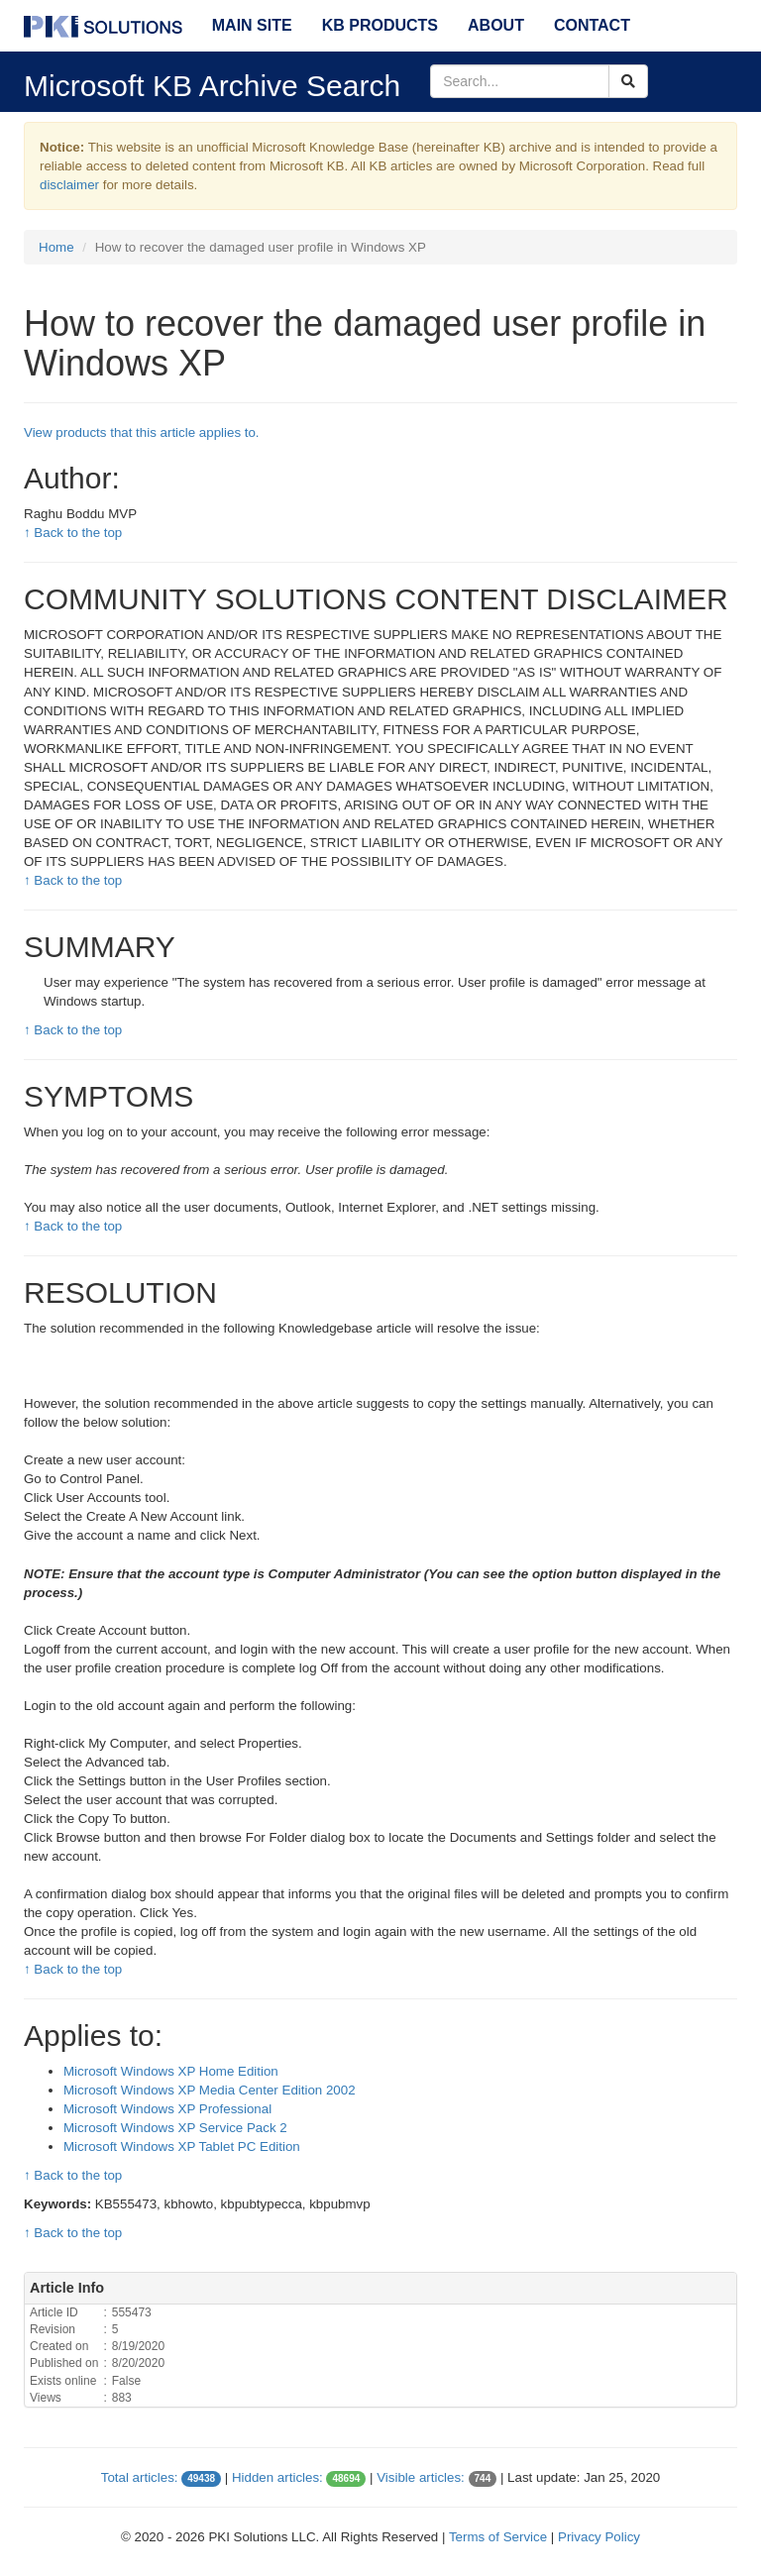  Describe the element at coordinates (69, 184) in the screenshot. I see `disclaimer` at that location.